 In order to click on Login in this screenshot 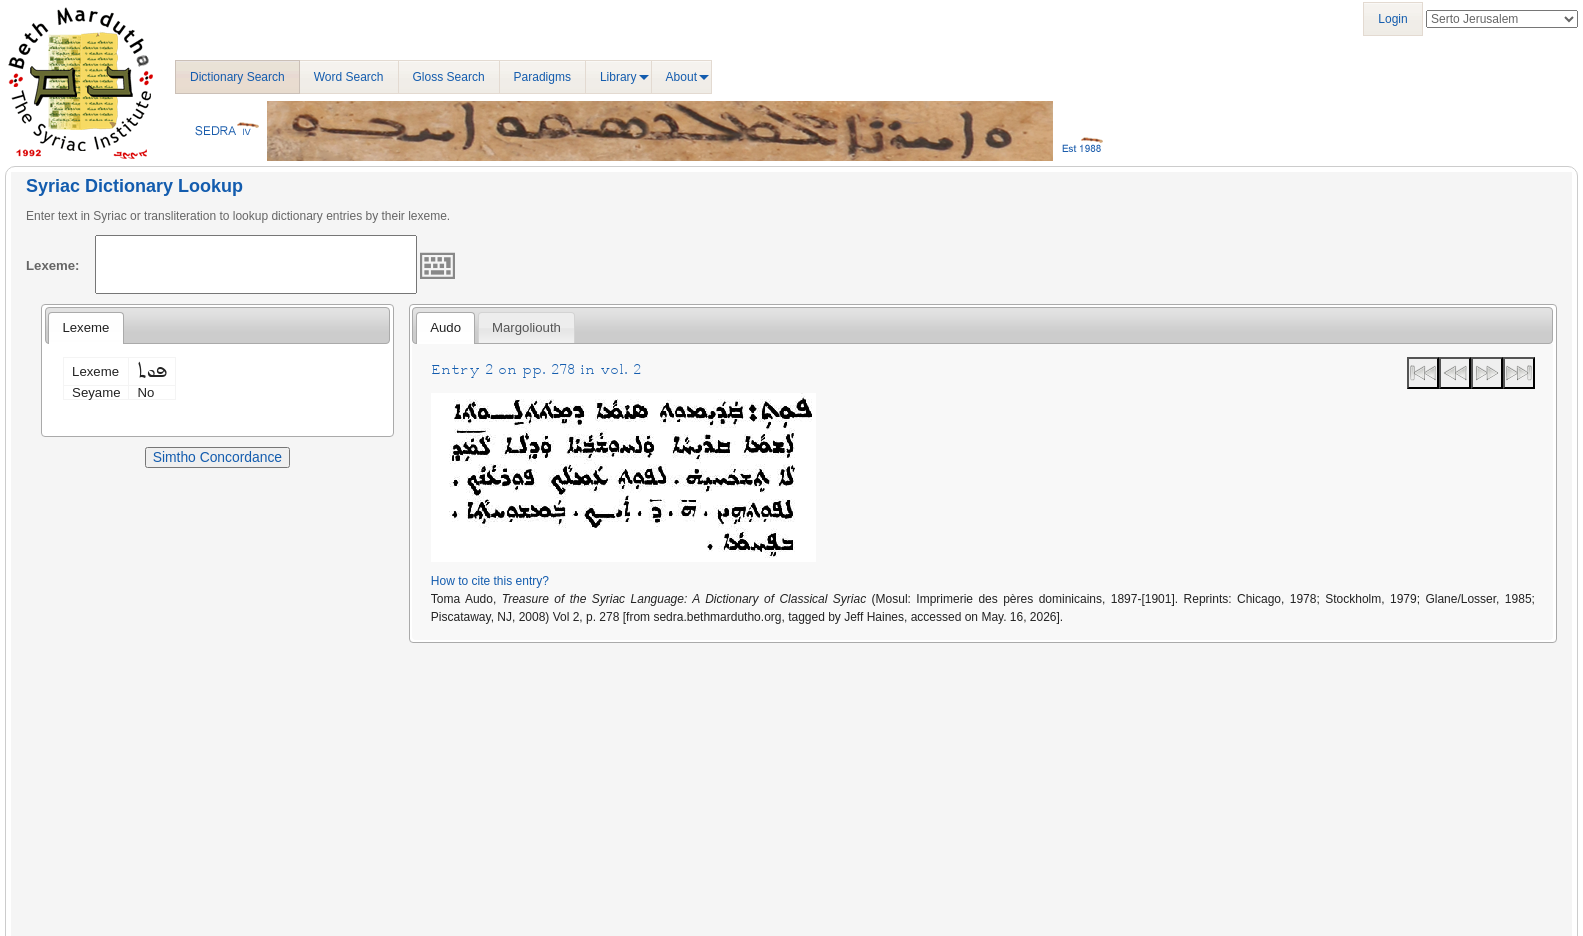, I will do `click(1392, 19)`.